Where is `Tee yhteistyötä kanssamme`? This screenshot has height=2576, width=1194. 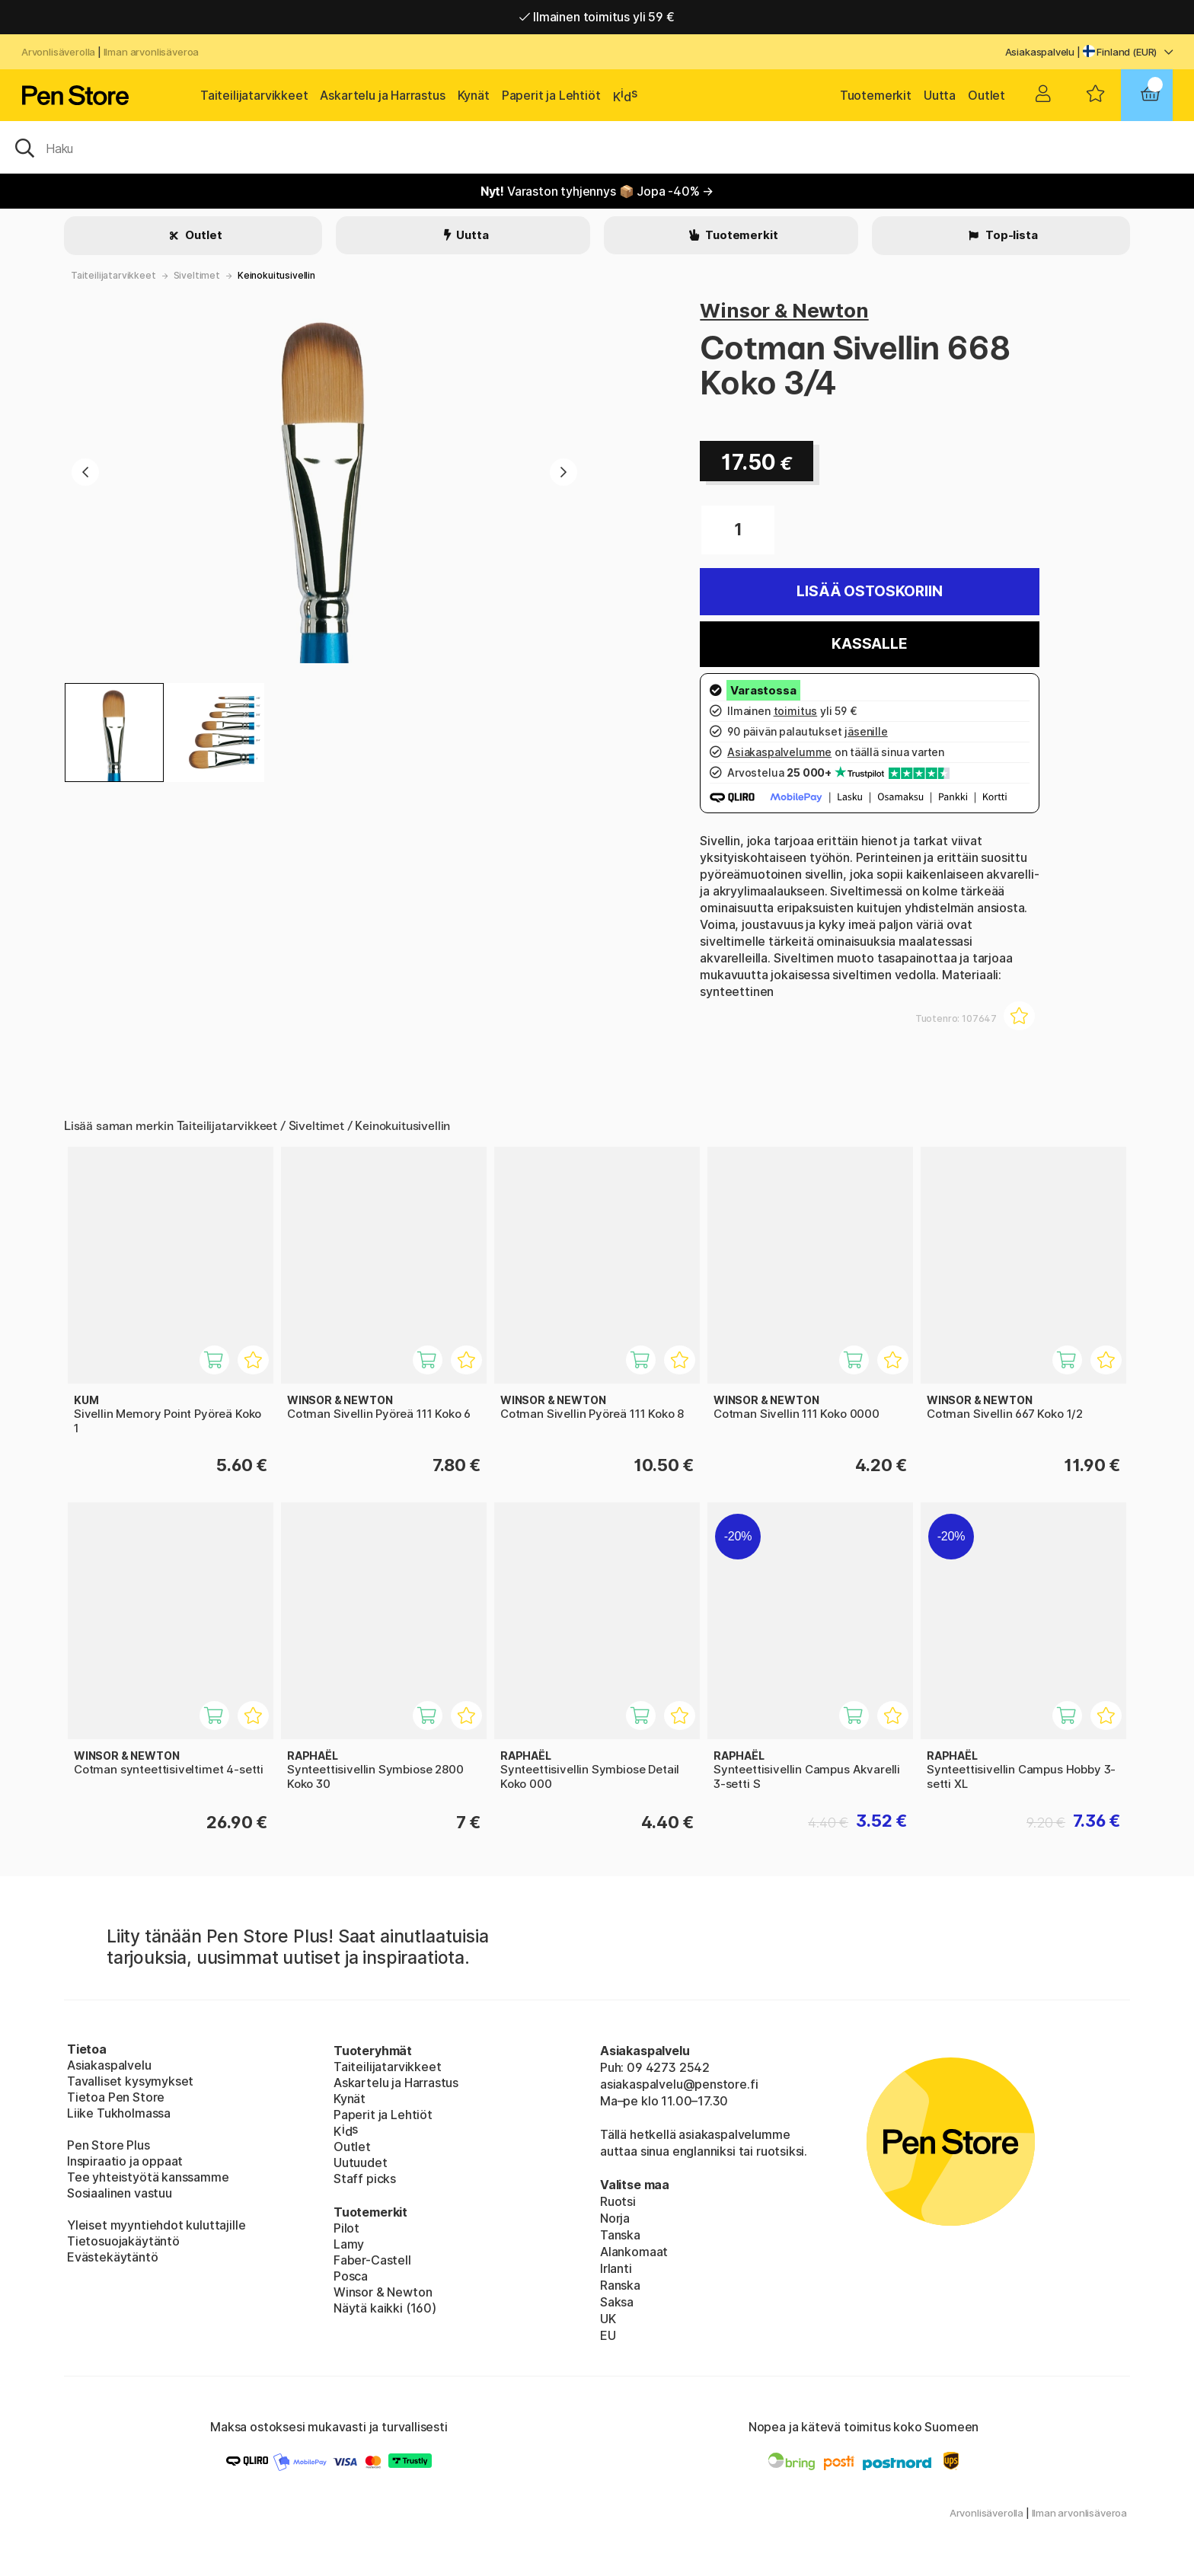 Tee yhteistyötä kanssamme is located at coordinates (148, 2177).